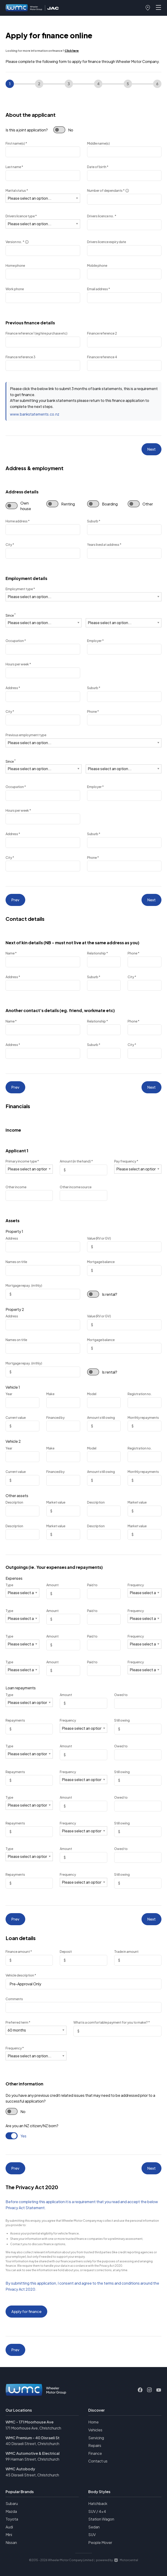 This screenshot has height=2576, width=167. Describe the element at coordinates (111, 2022) in the screenshot. I see `What is a comfortable payment for you to make?` at that location.